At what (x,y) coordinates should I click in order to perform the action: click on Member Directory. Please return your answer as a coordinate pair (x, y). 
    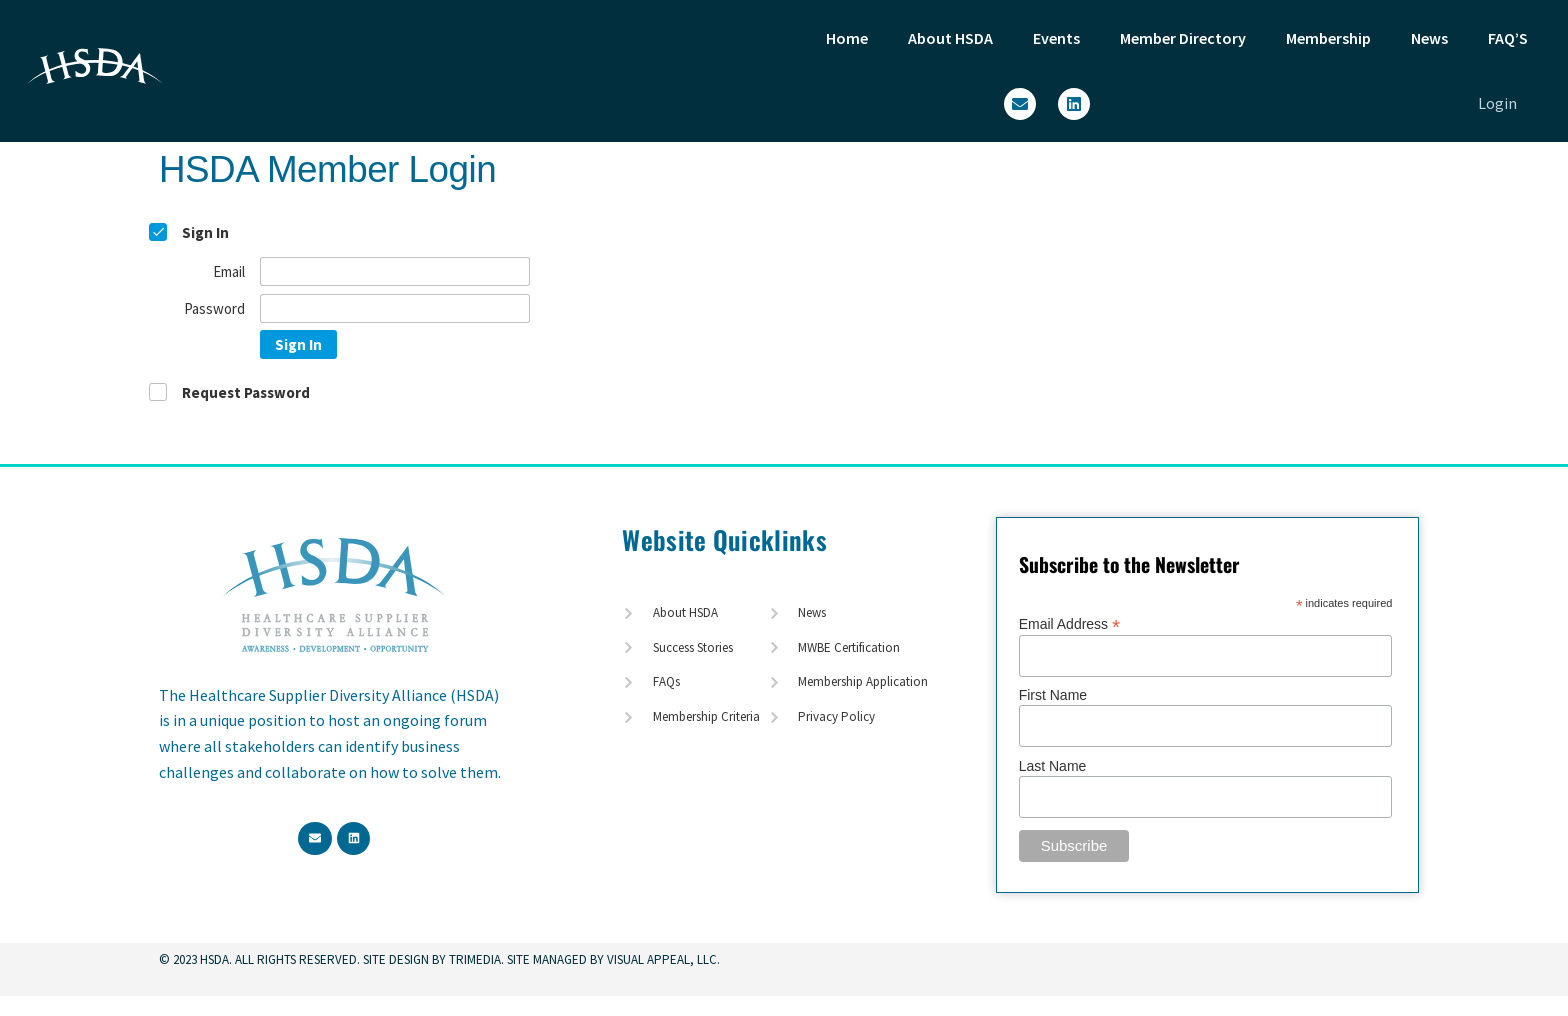
    Looking at the image, I should click on (1183, 38).